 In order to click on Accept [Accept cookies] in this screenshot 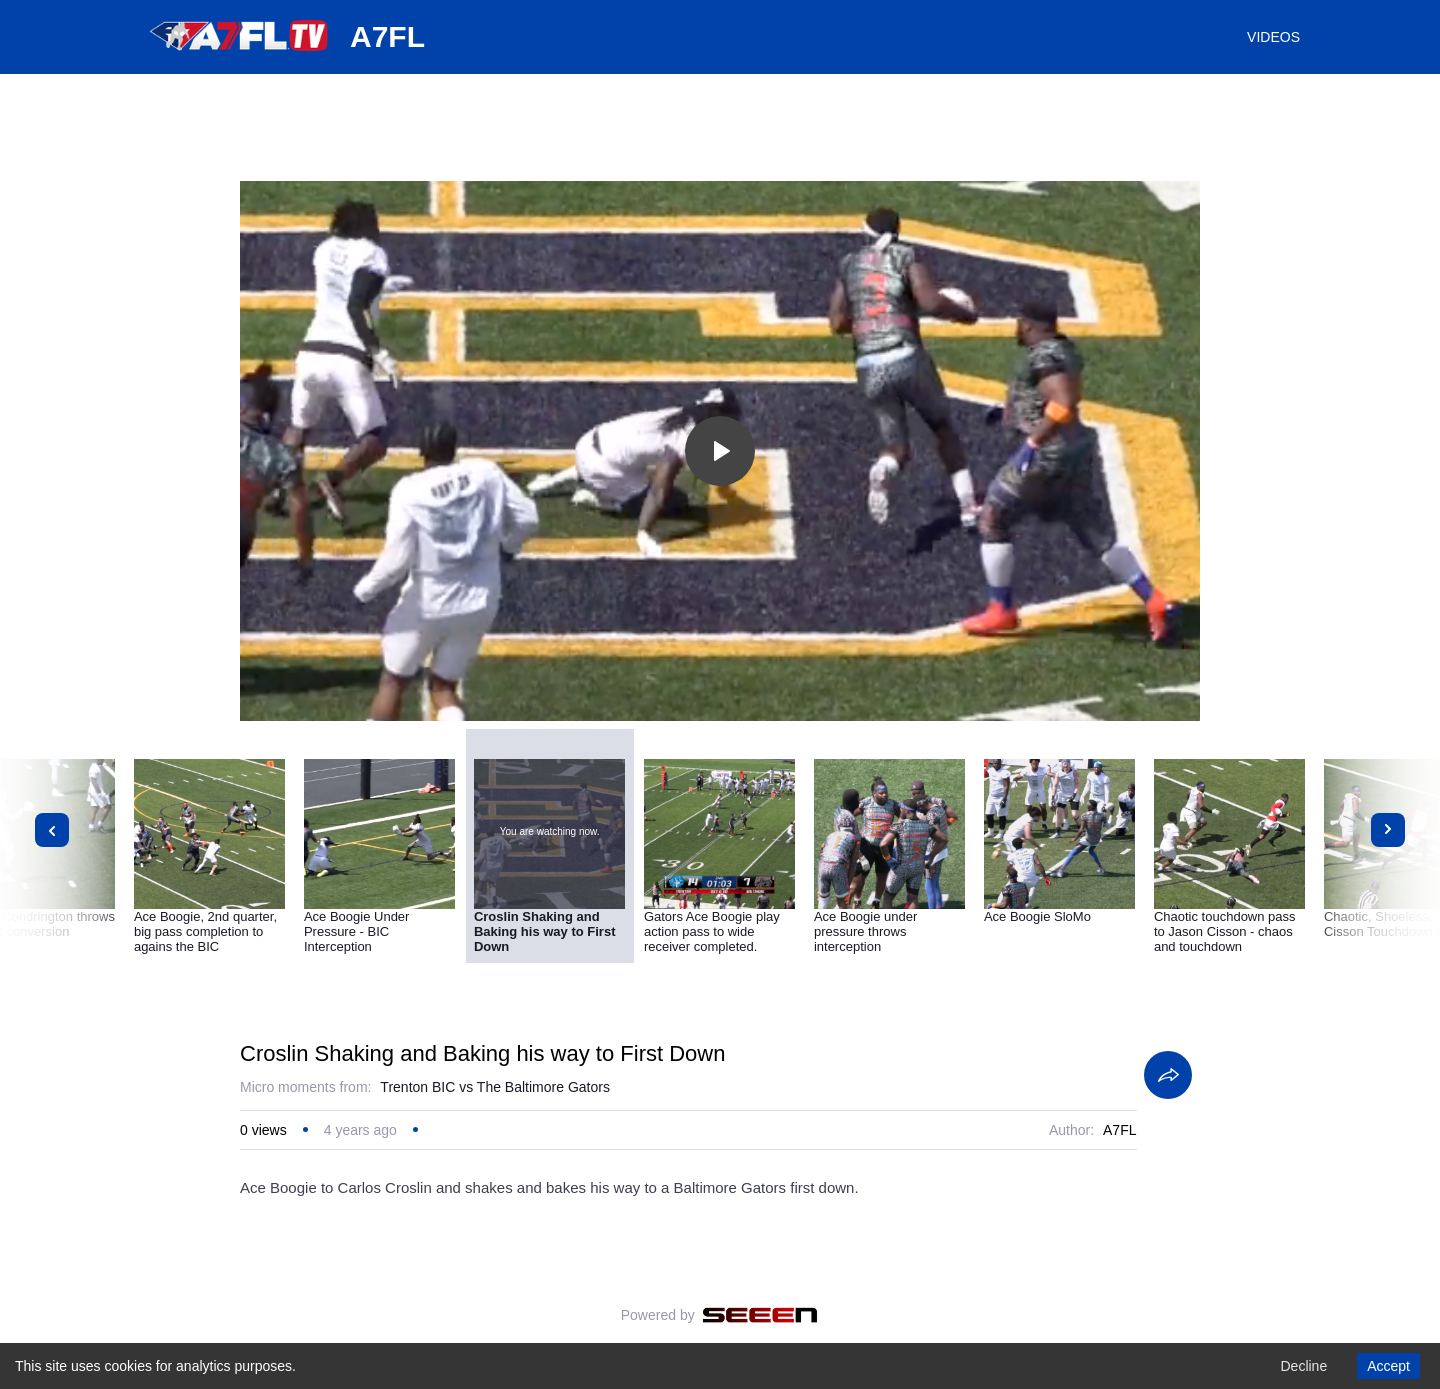, I will do `click(1388, 1366)`.